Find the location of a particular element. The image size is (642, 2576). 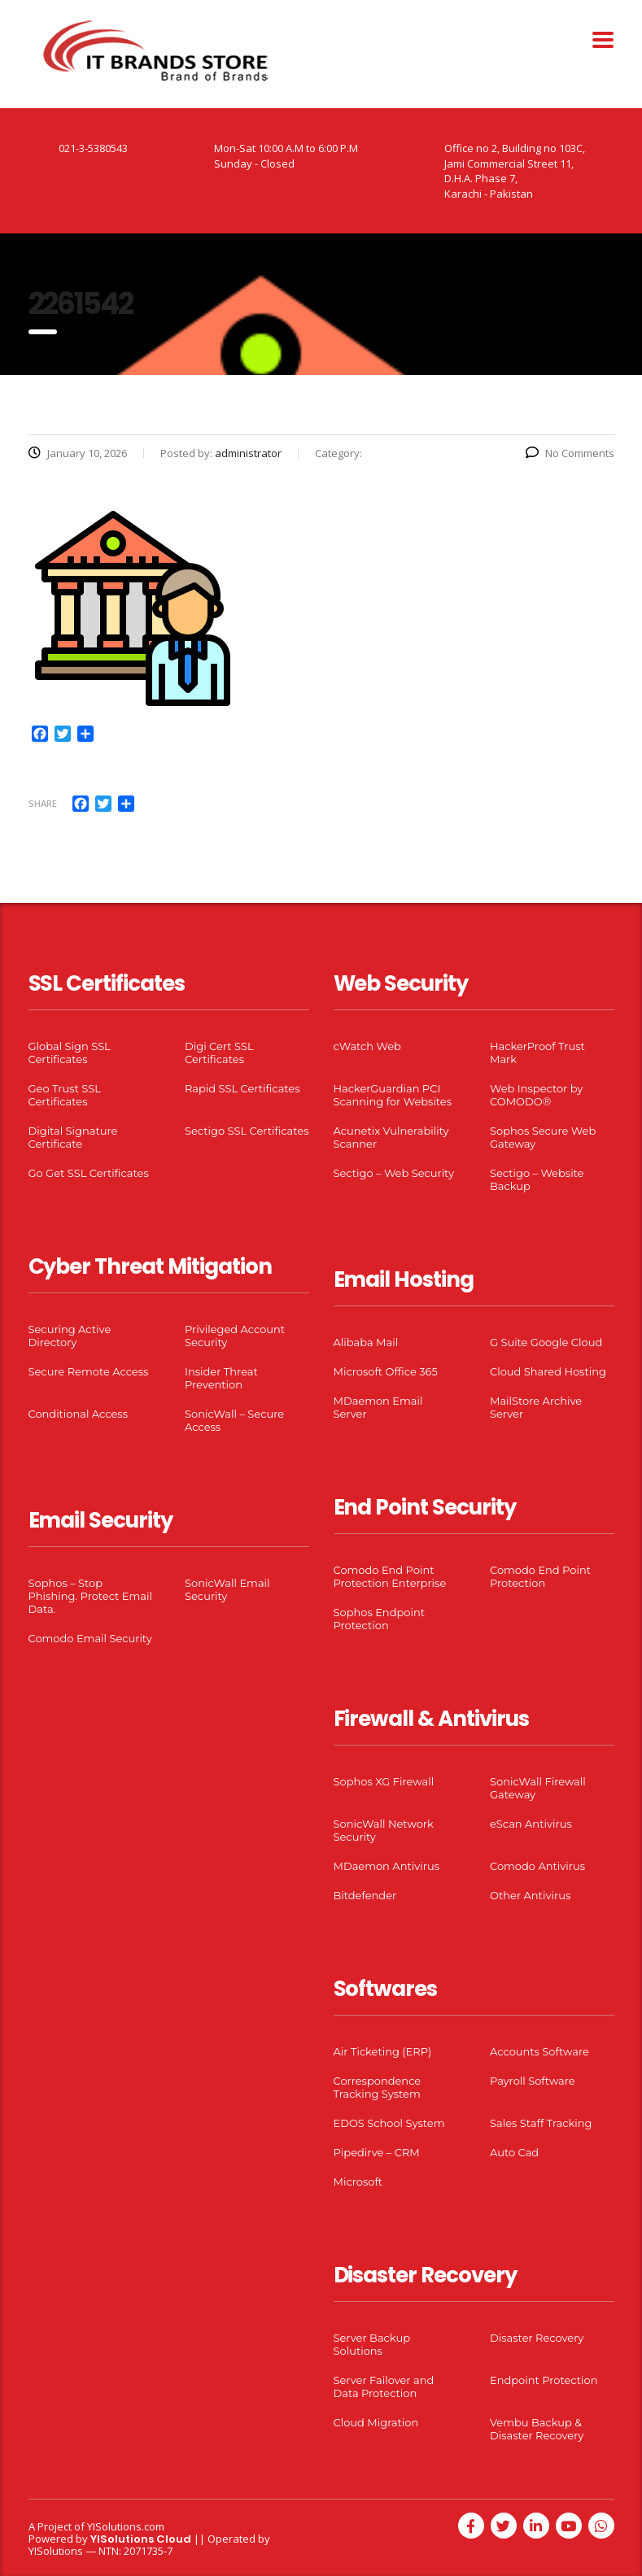

G Suite Google Cloud is located at coordinates (546, 1342).